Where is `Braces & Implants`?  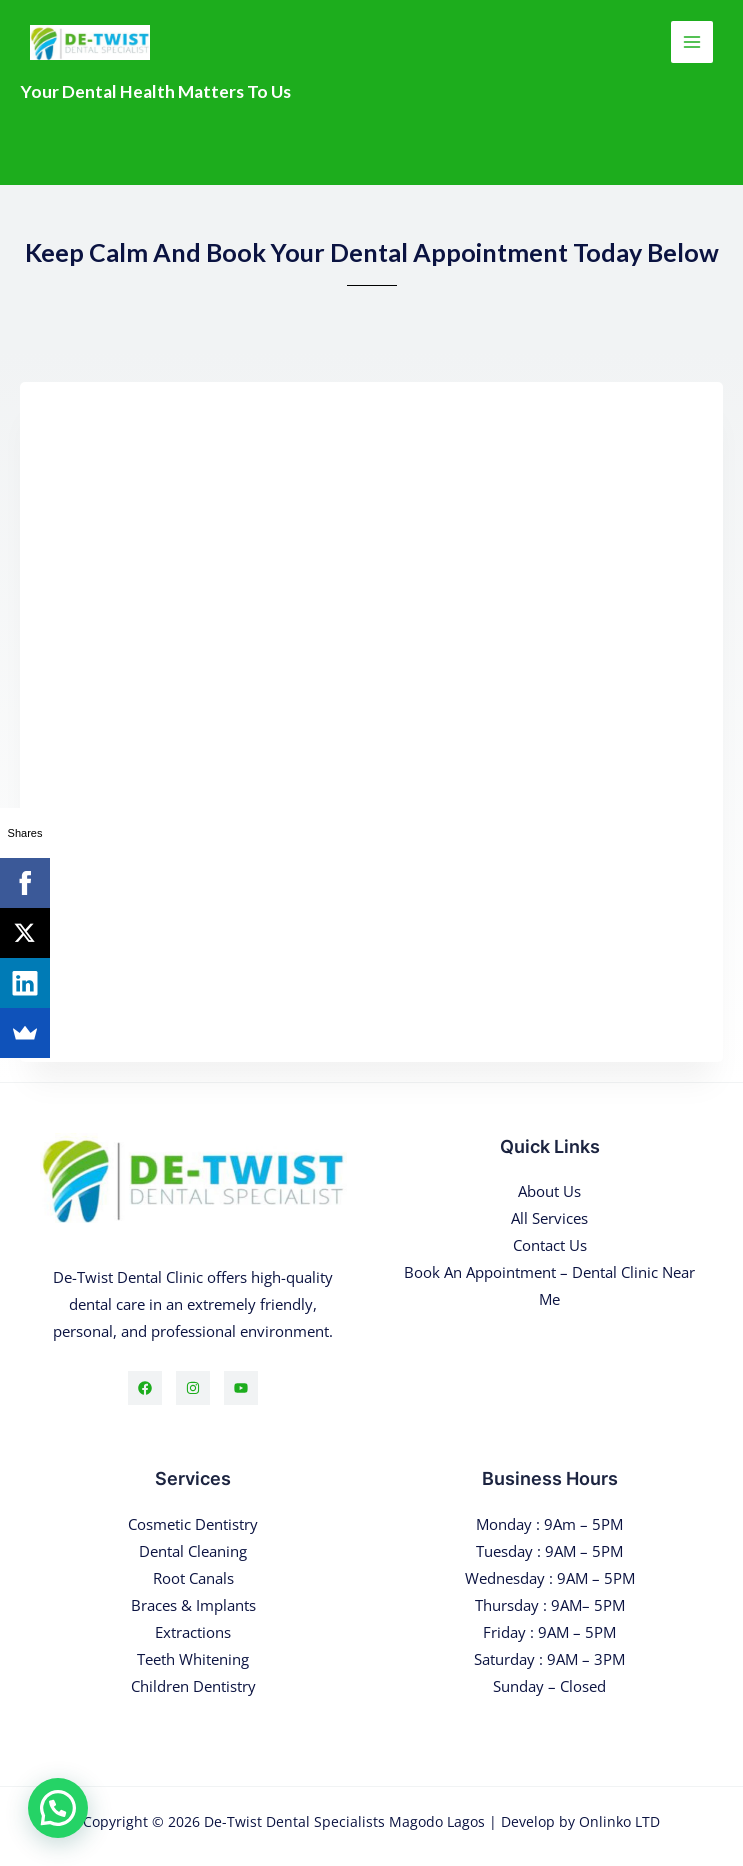
Braces & Implants is located at coordinates (193, 1605).